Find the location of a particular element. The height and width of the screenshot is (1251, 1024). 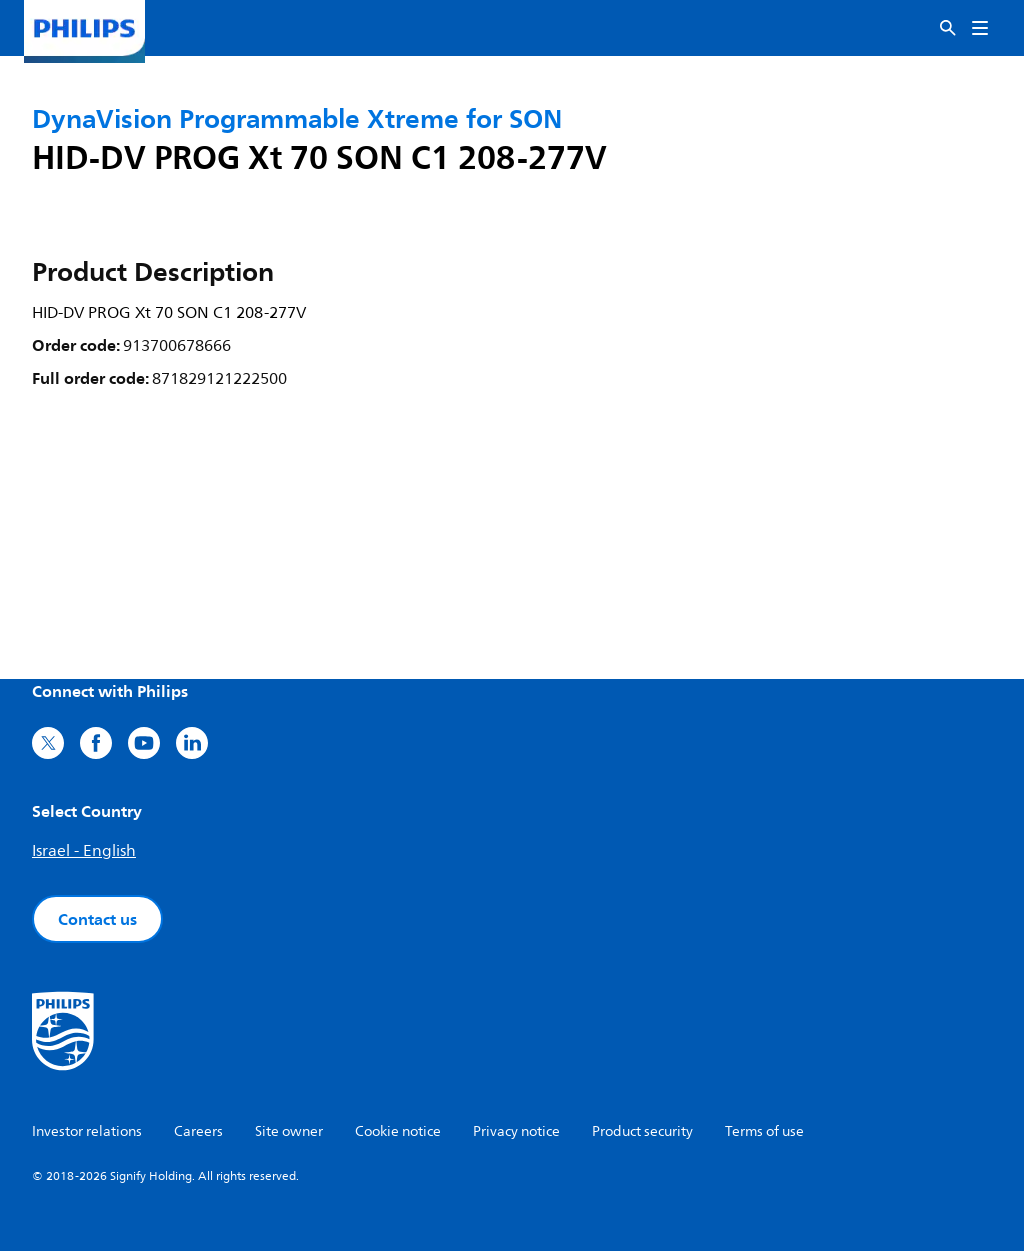

Site owner is located at coordinates (289, 1131).